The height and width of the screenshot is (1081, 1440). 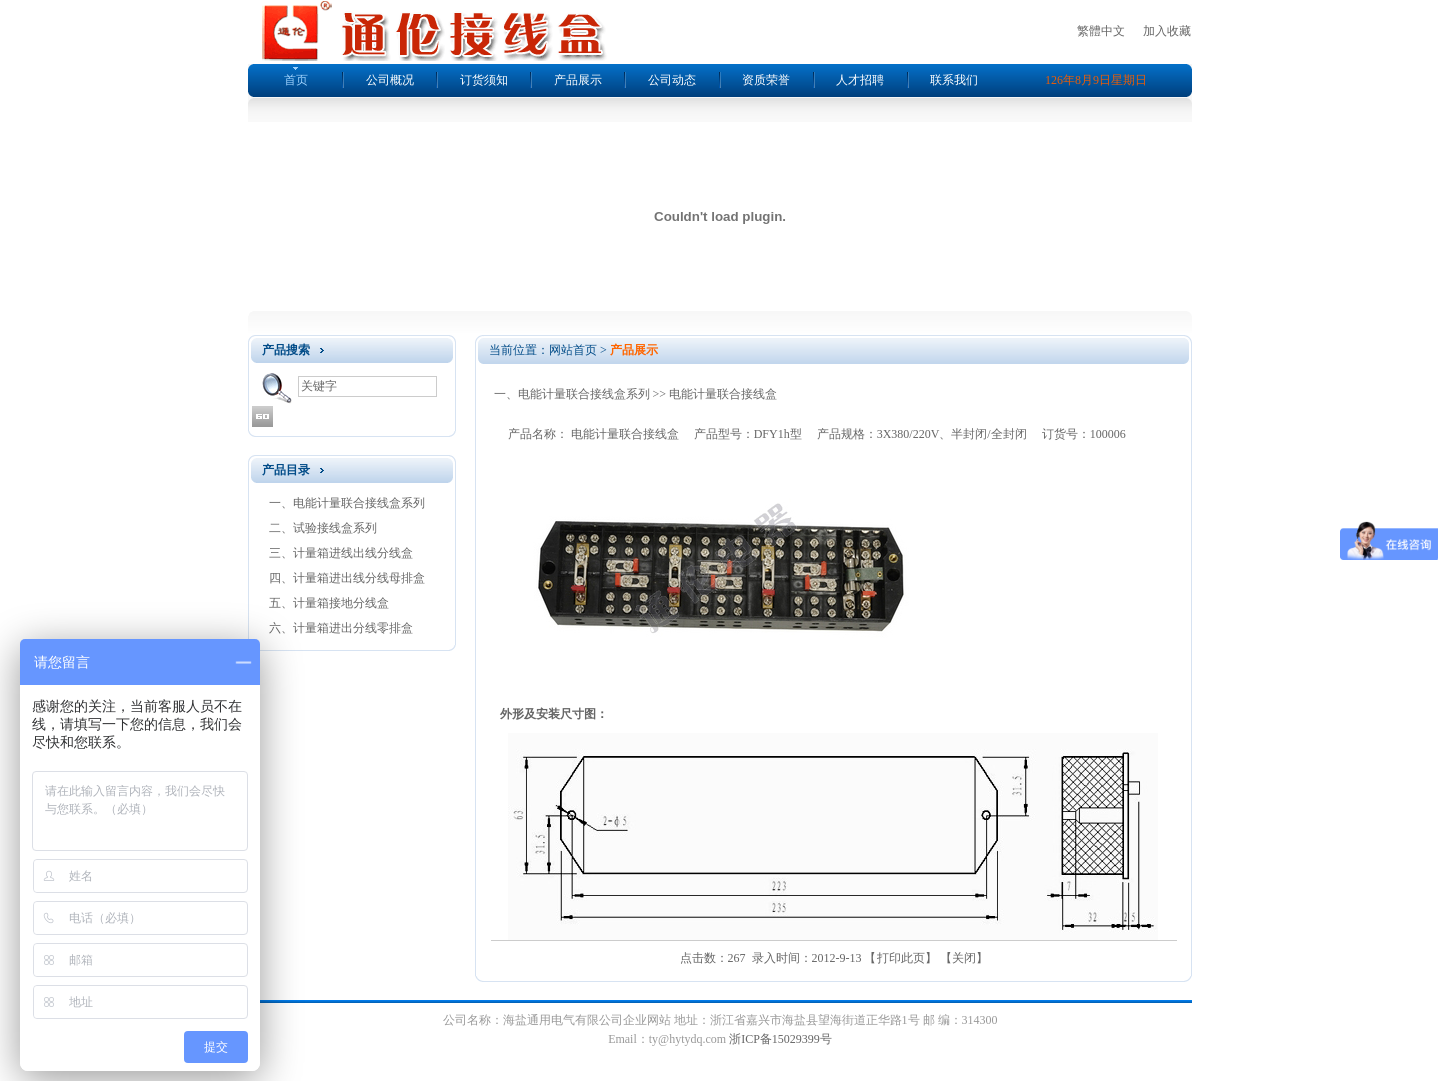 What do you see at coordinates (578, 80) in the screenshot?
I see `产品展示` at bounding box center [578, 80].